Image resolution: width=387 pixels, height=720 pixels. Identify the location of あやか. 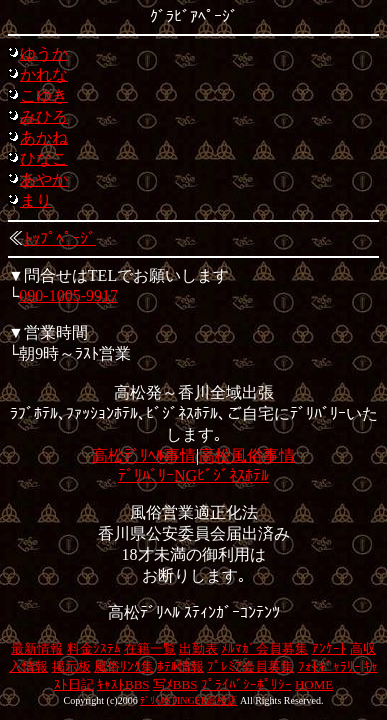
(44, 179).